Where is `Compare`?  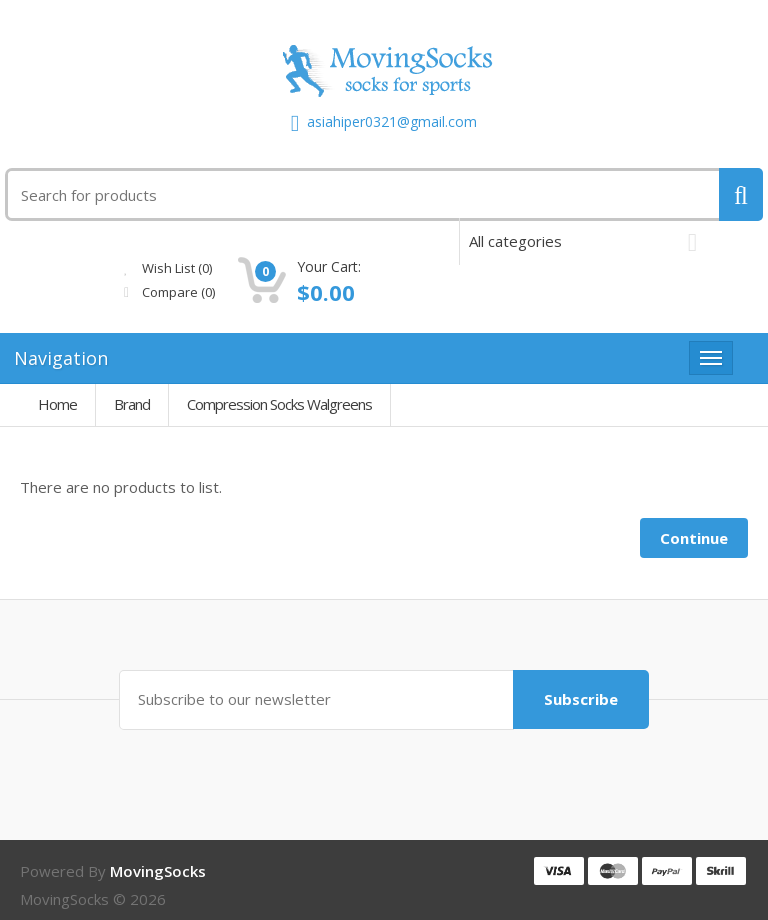
Compare is located at coordinates (321, 292).